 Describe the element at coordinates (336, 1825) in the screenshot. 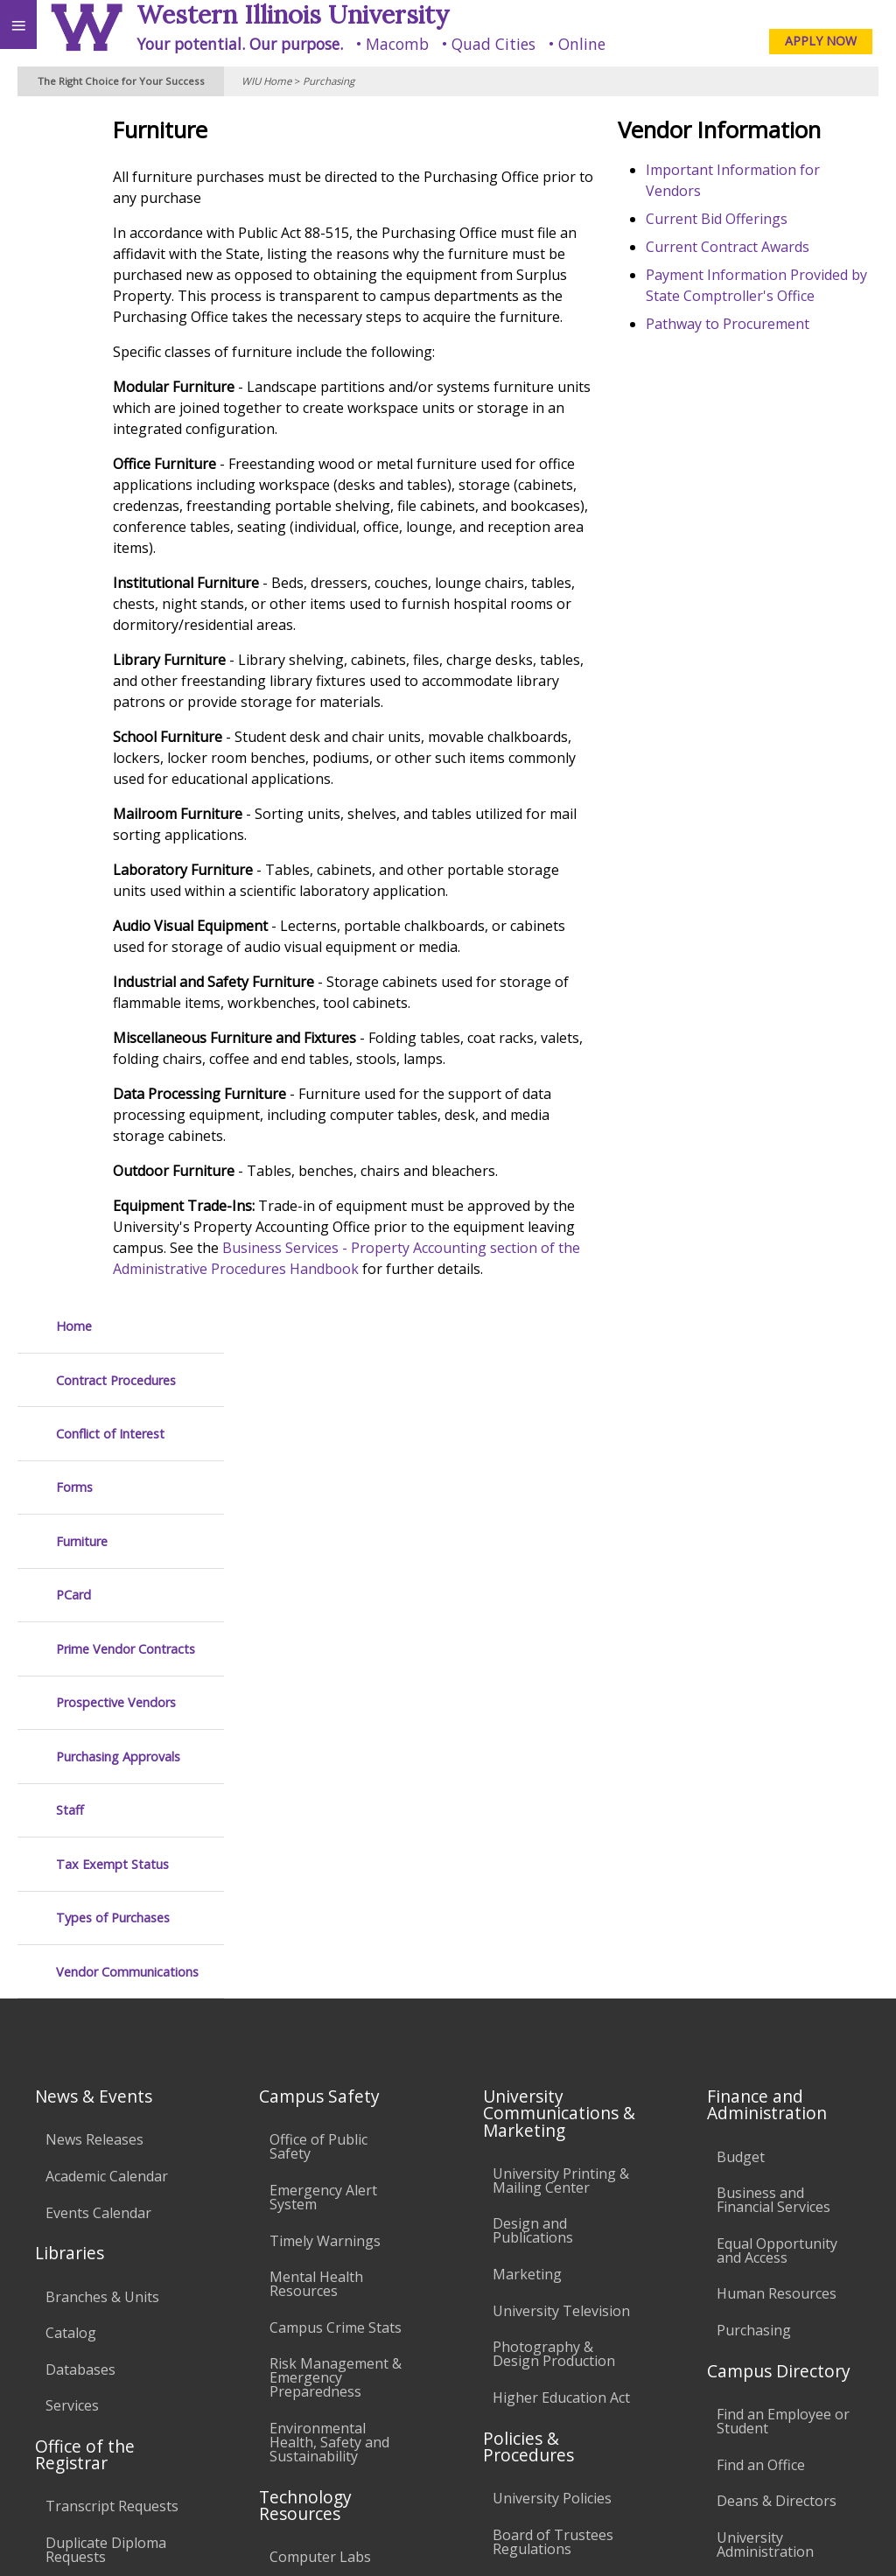

I see `Risk Management & Emergency Preparedness` at that location.